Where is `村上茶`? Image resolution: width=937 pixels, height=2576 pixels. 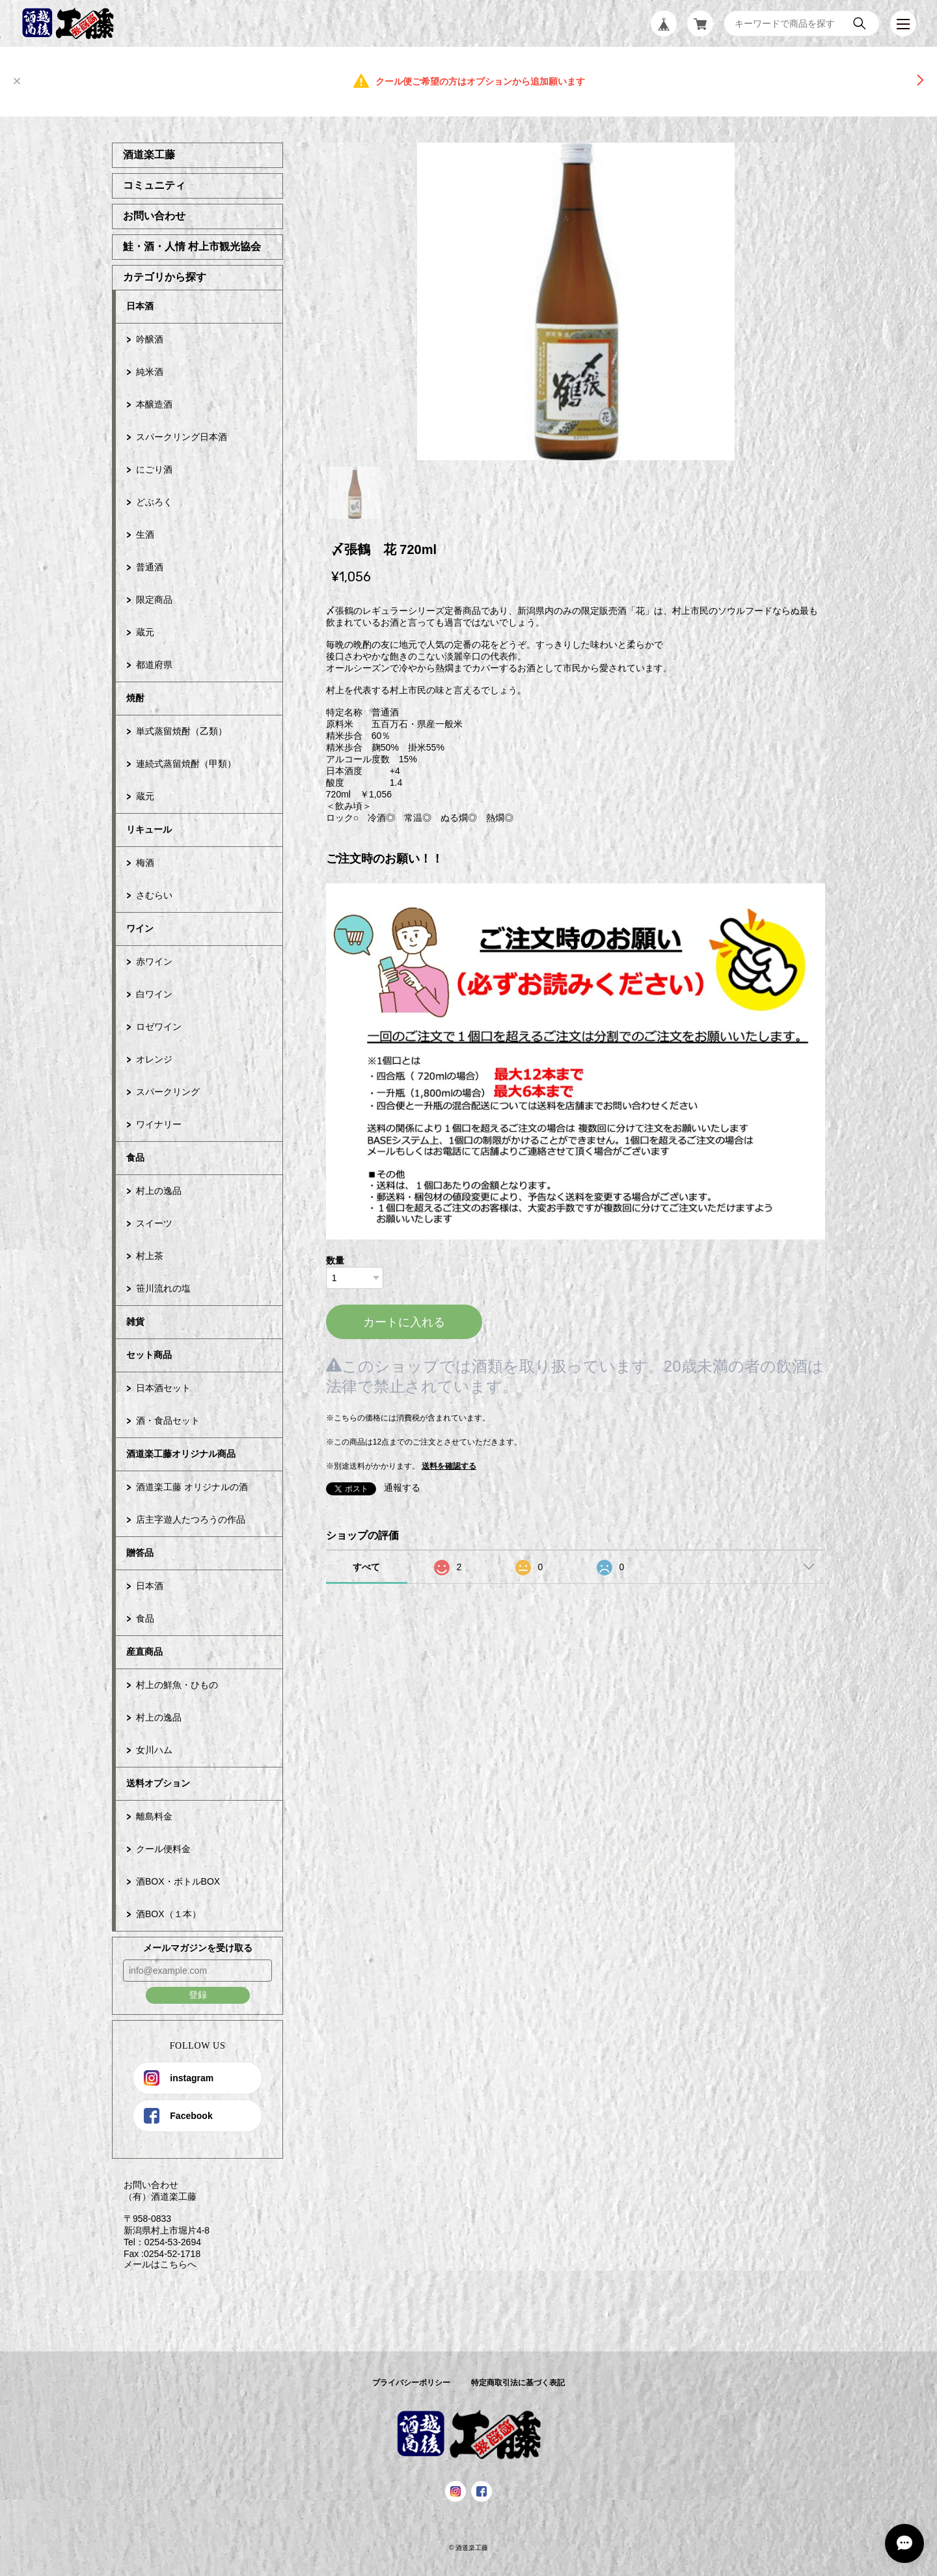 村上茶 is located at coordinates (149, 1256).